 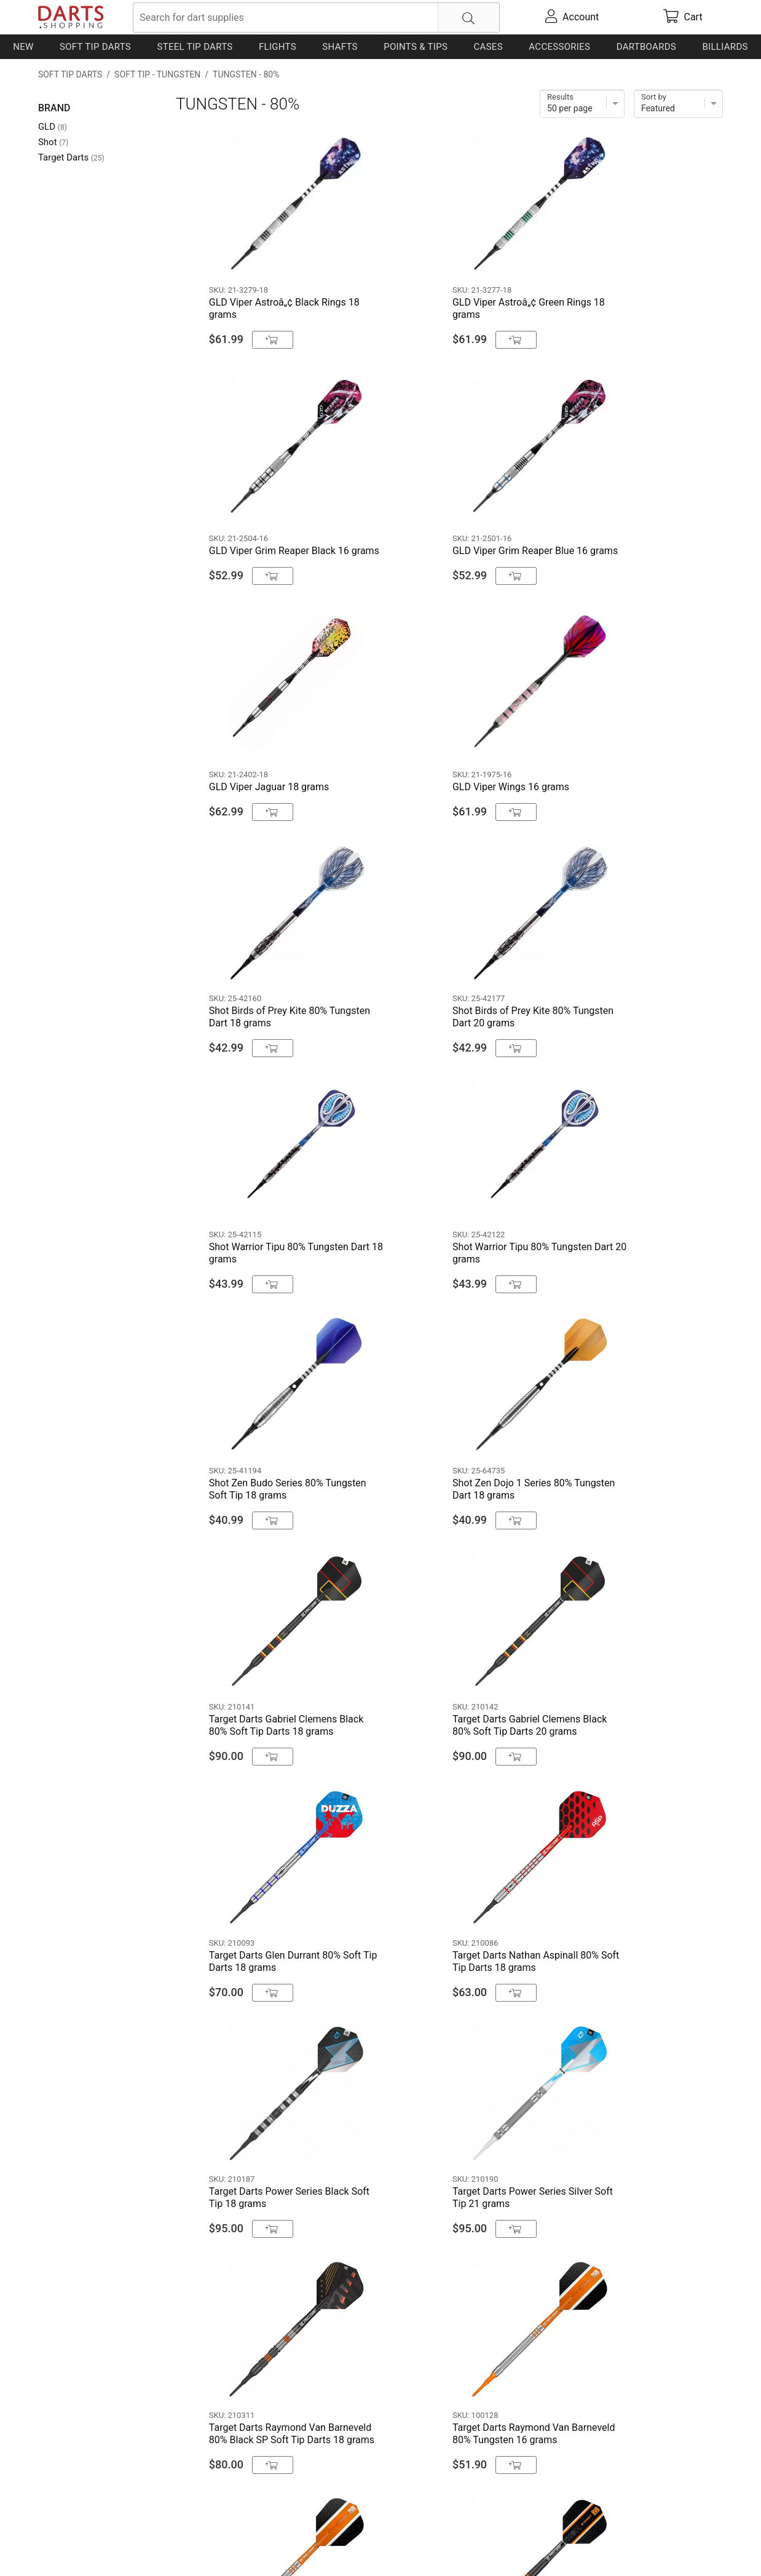 I want to click on Dartboards, so click(x=646, y=46).